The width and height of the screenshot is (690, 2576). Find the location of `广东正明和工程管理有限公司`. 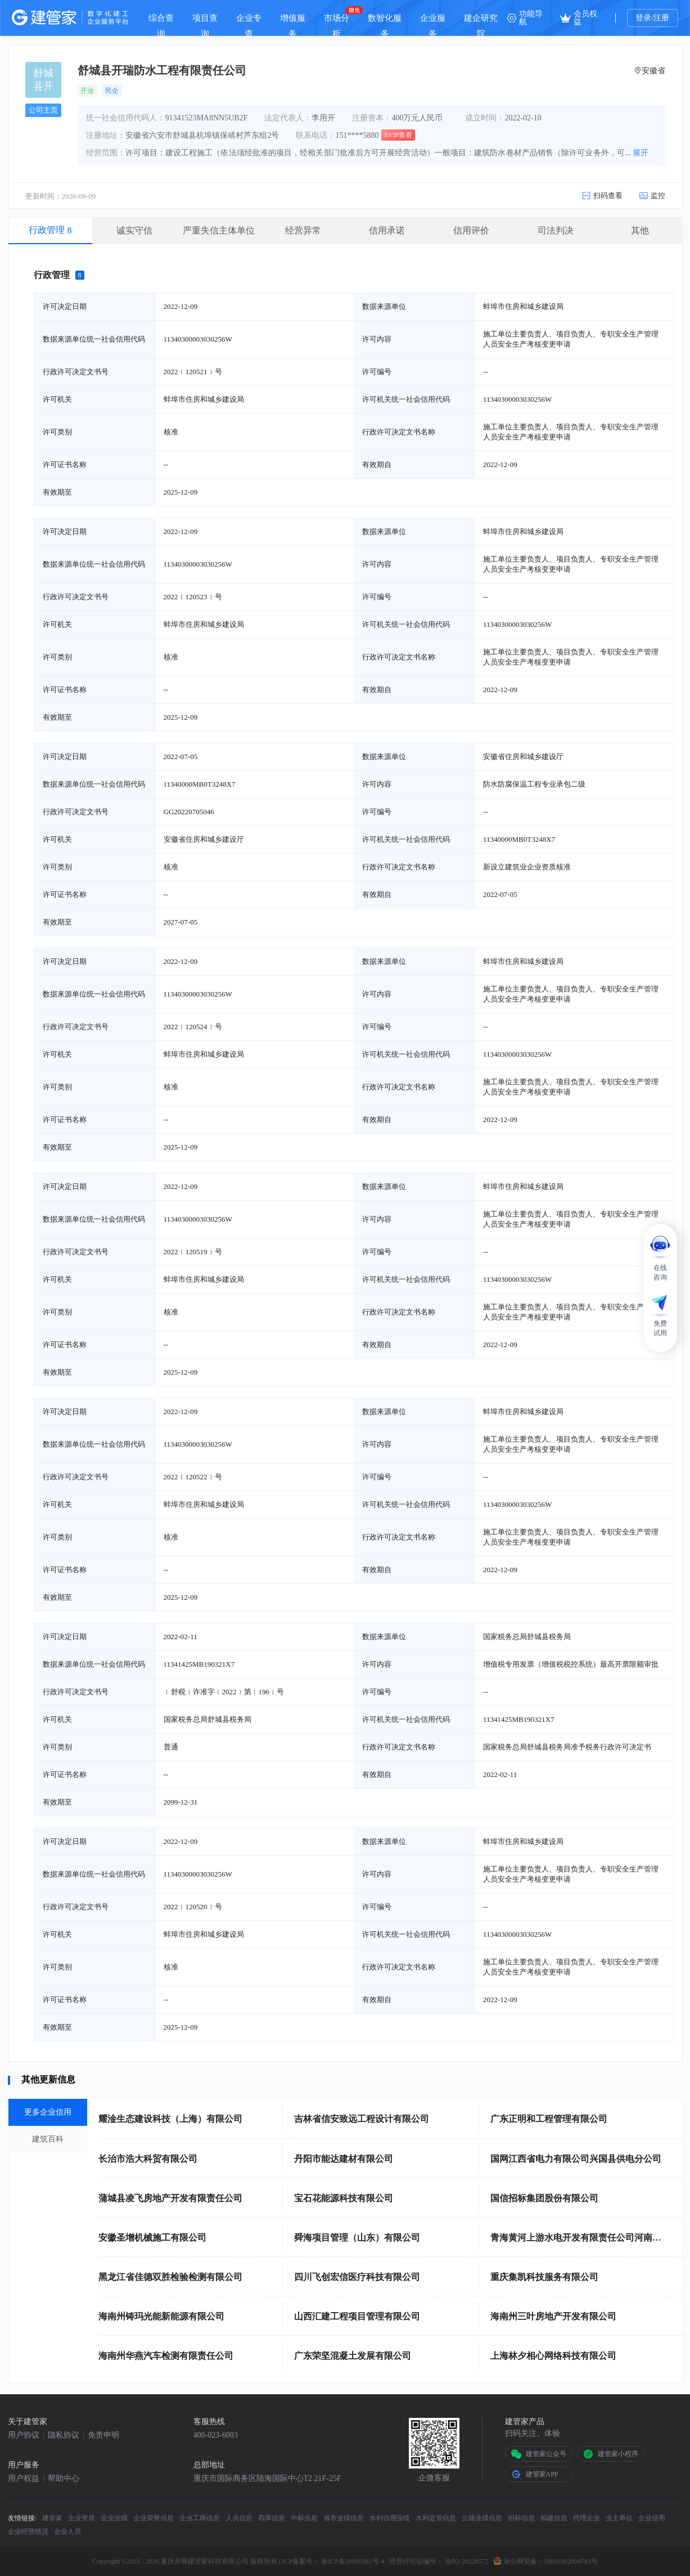

广东正明和工程管理有限公司 is located at coordinates (548, 2119).